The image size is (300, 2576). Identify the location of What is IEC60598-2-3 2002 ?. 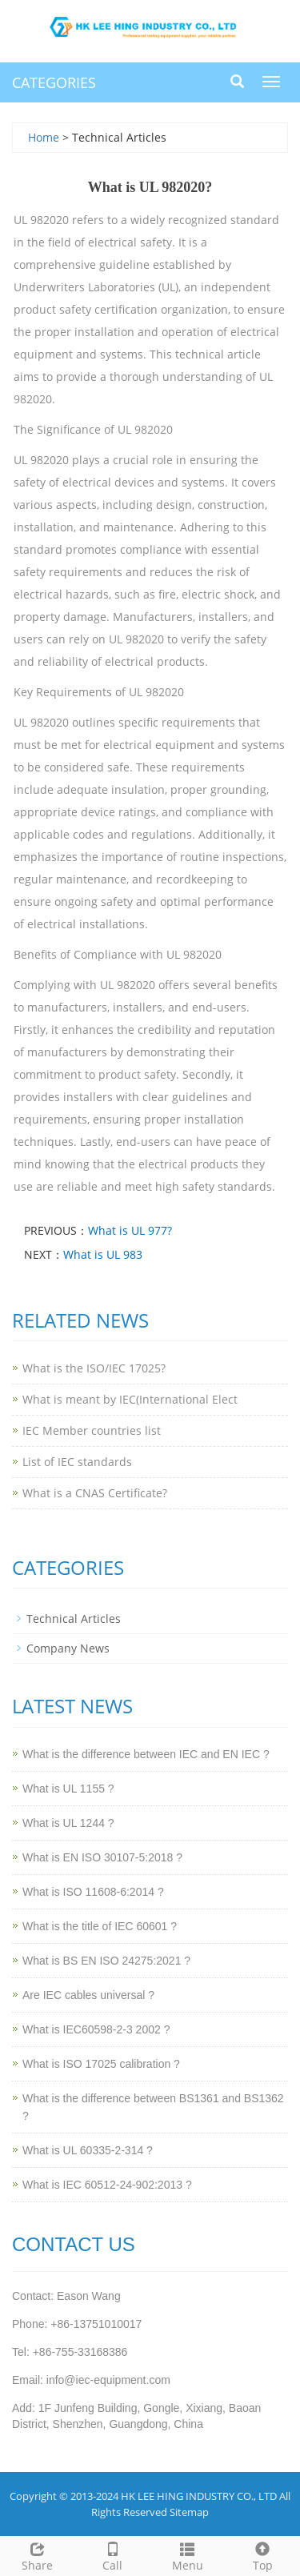
(96, 2029).